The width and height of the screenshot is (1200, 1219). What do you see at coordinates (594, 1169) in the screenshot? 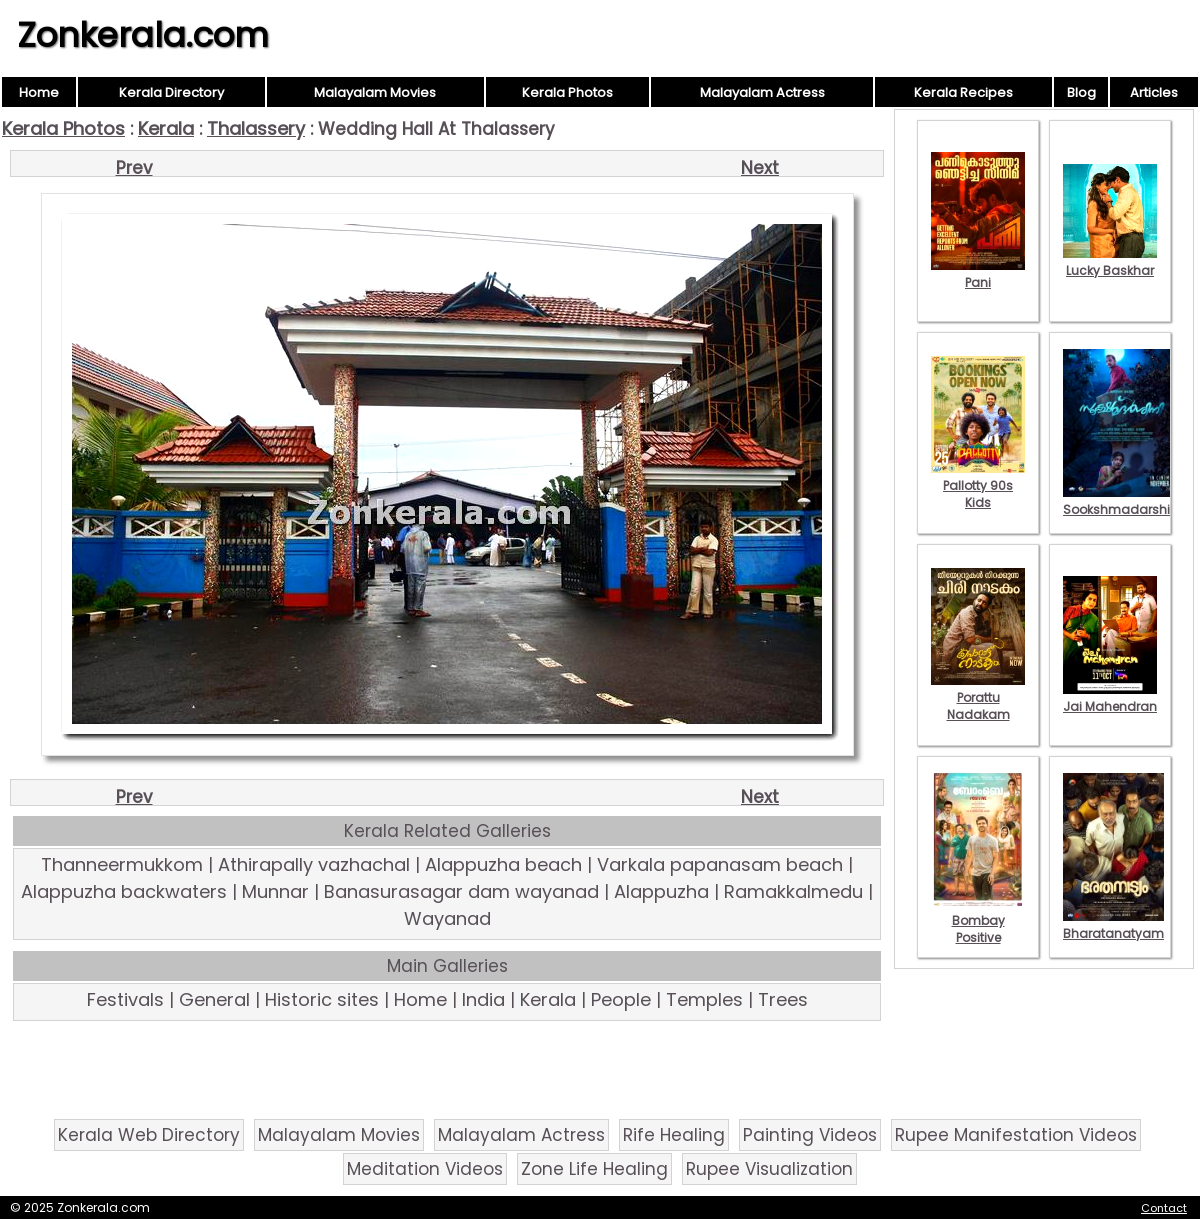
I see `Zone Life Healing` at bounding box center [594, 1169].